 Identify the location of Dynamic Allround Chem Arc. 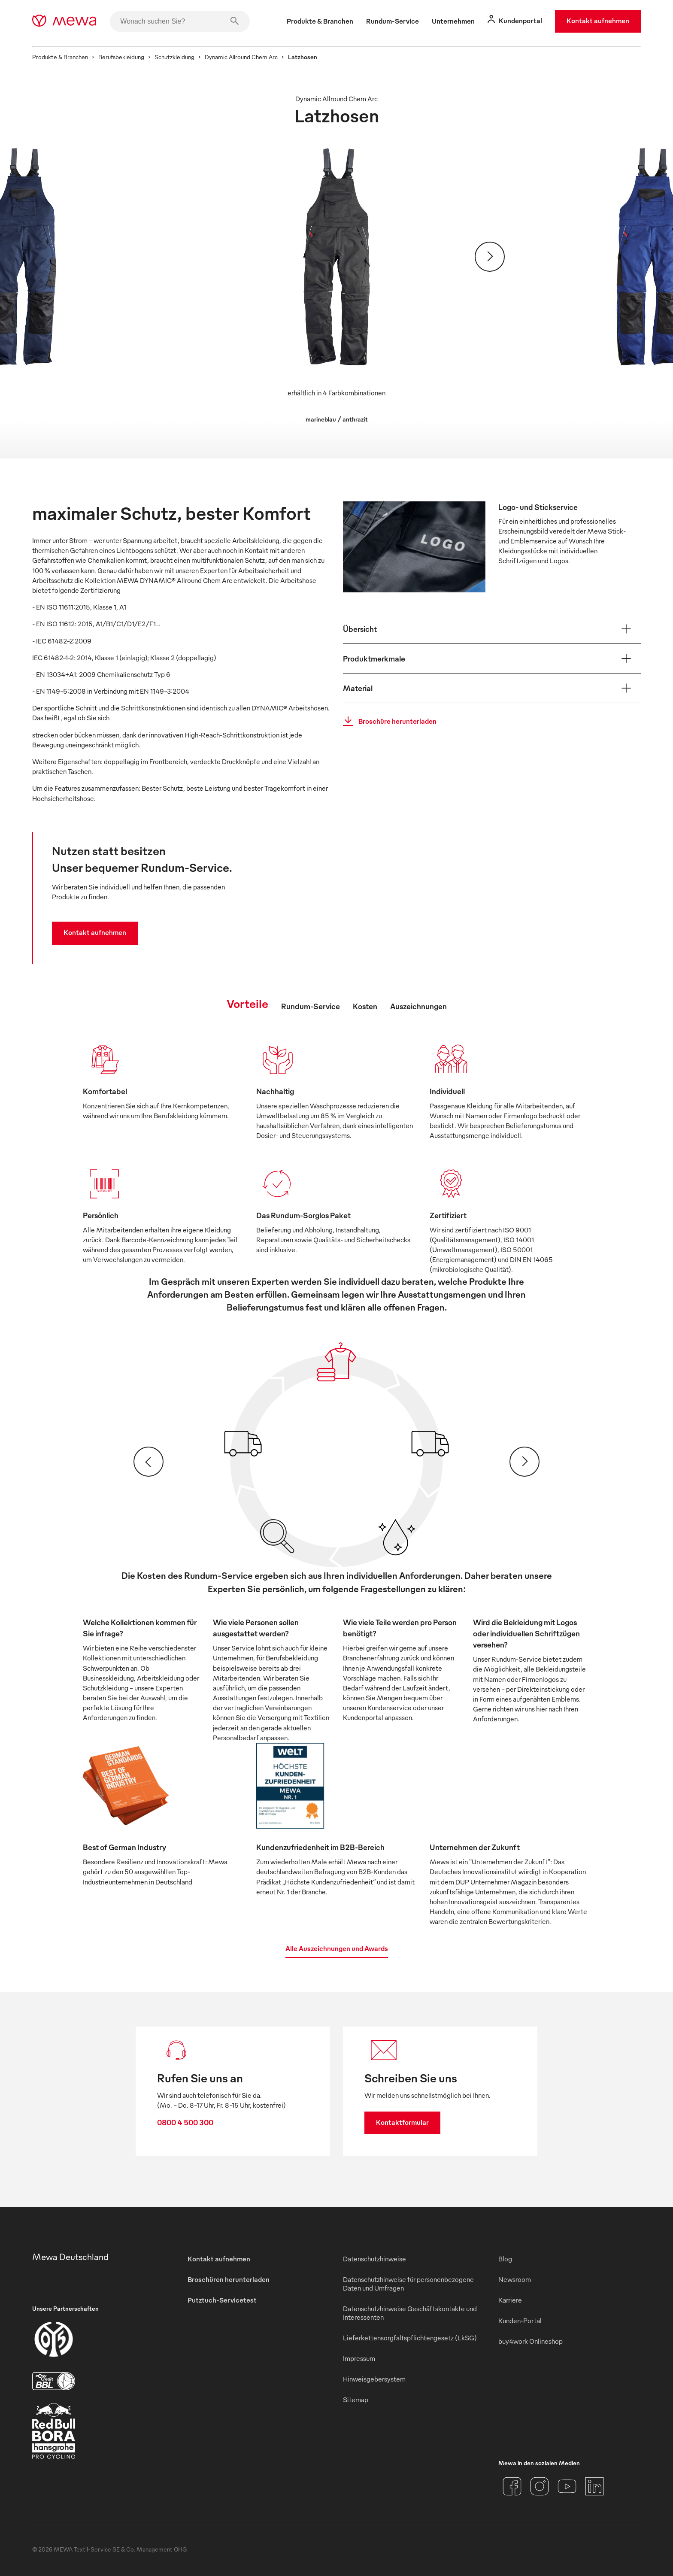
(241, 57).